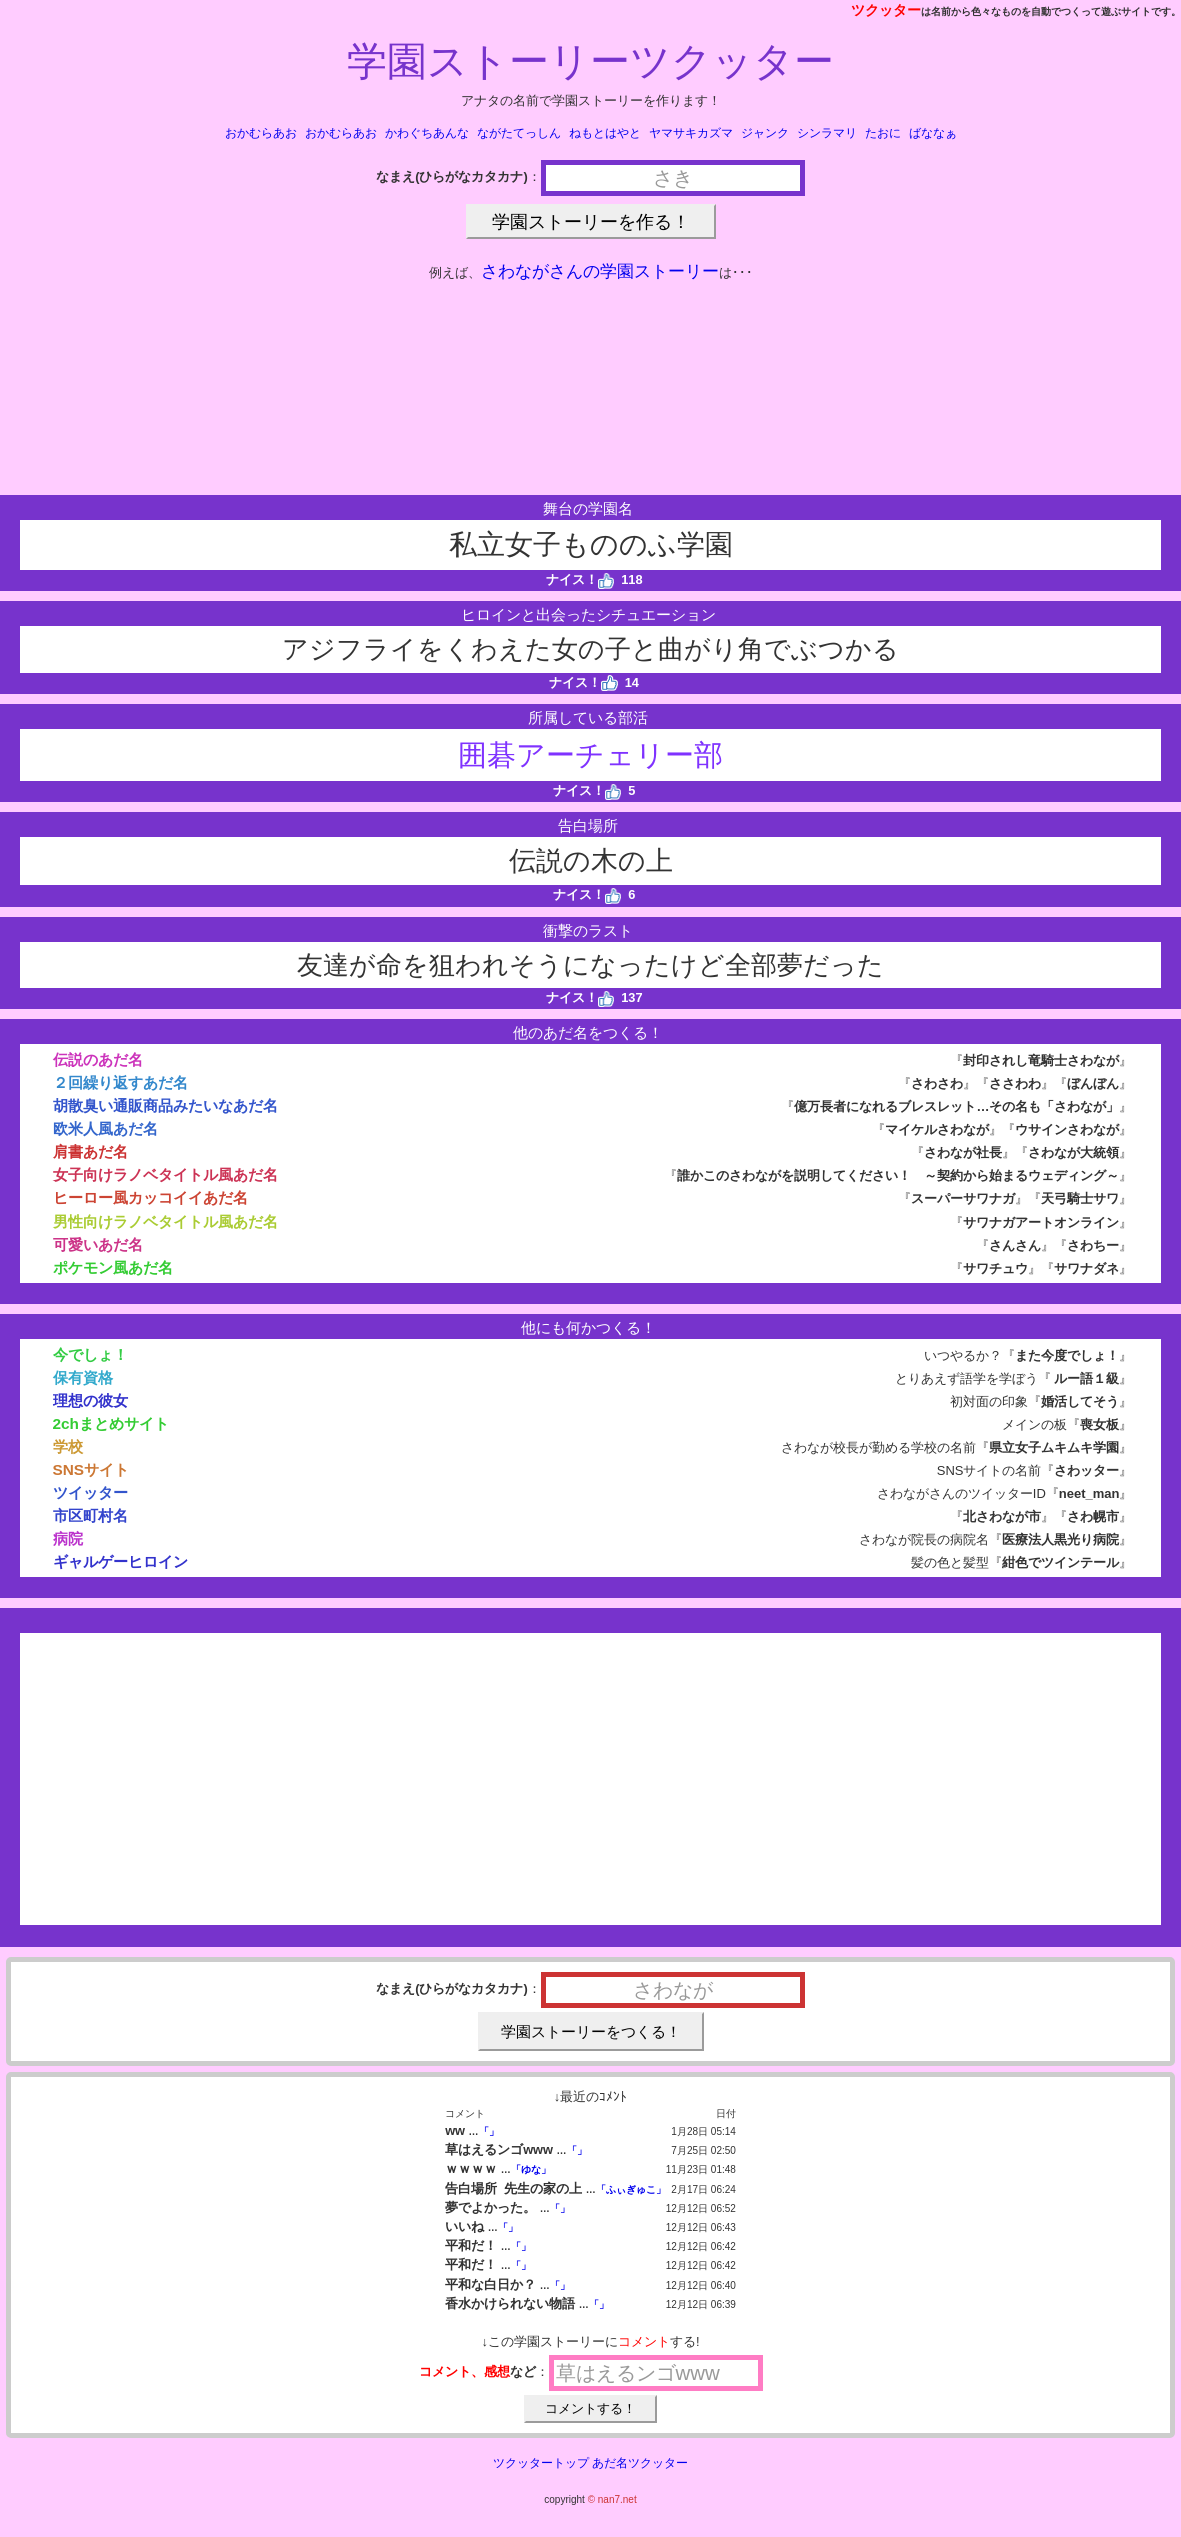  I want to click on 胡散臭い通販商品みたいなあだ名, so click(165, 1105).